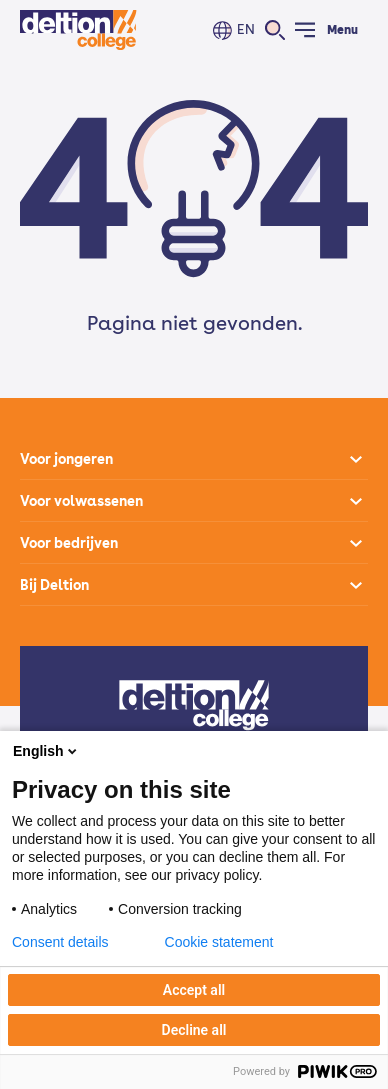  What do you see at coordinates (54, 585) in the screenshot?
I see `Bij Deltion` at bounding box center [54, 585].